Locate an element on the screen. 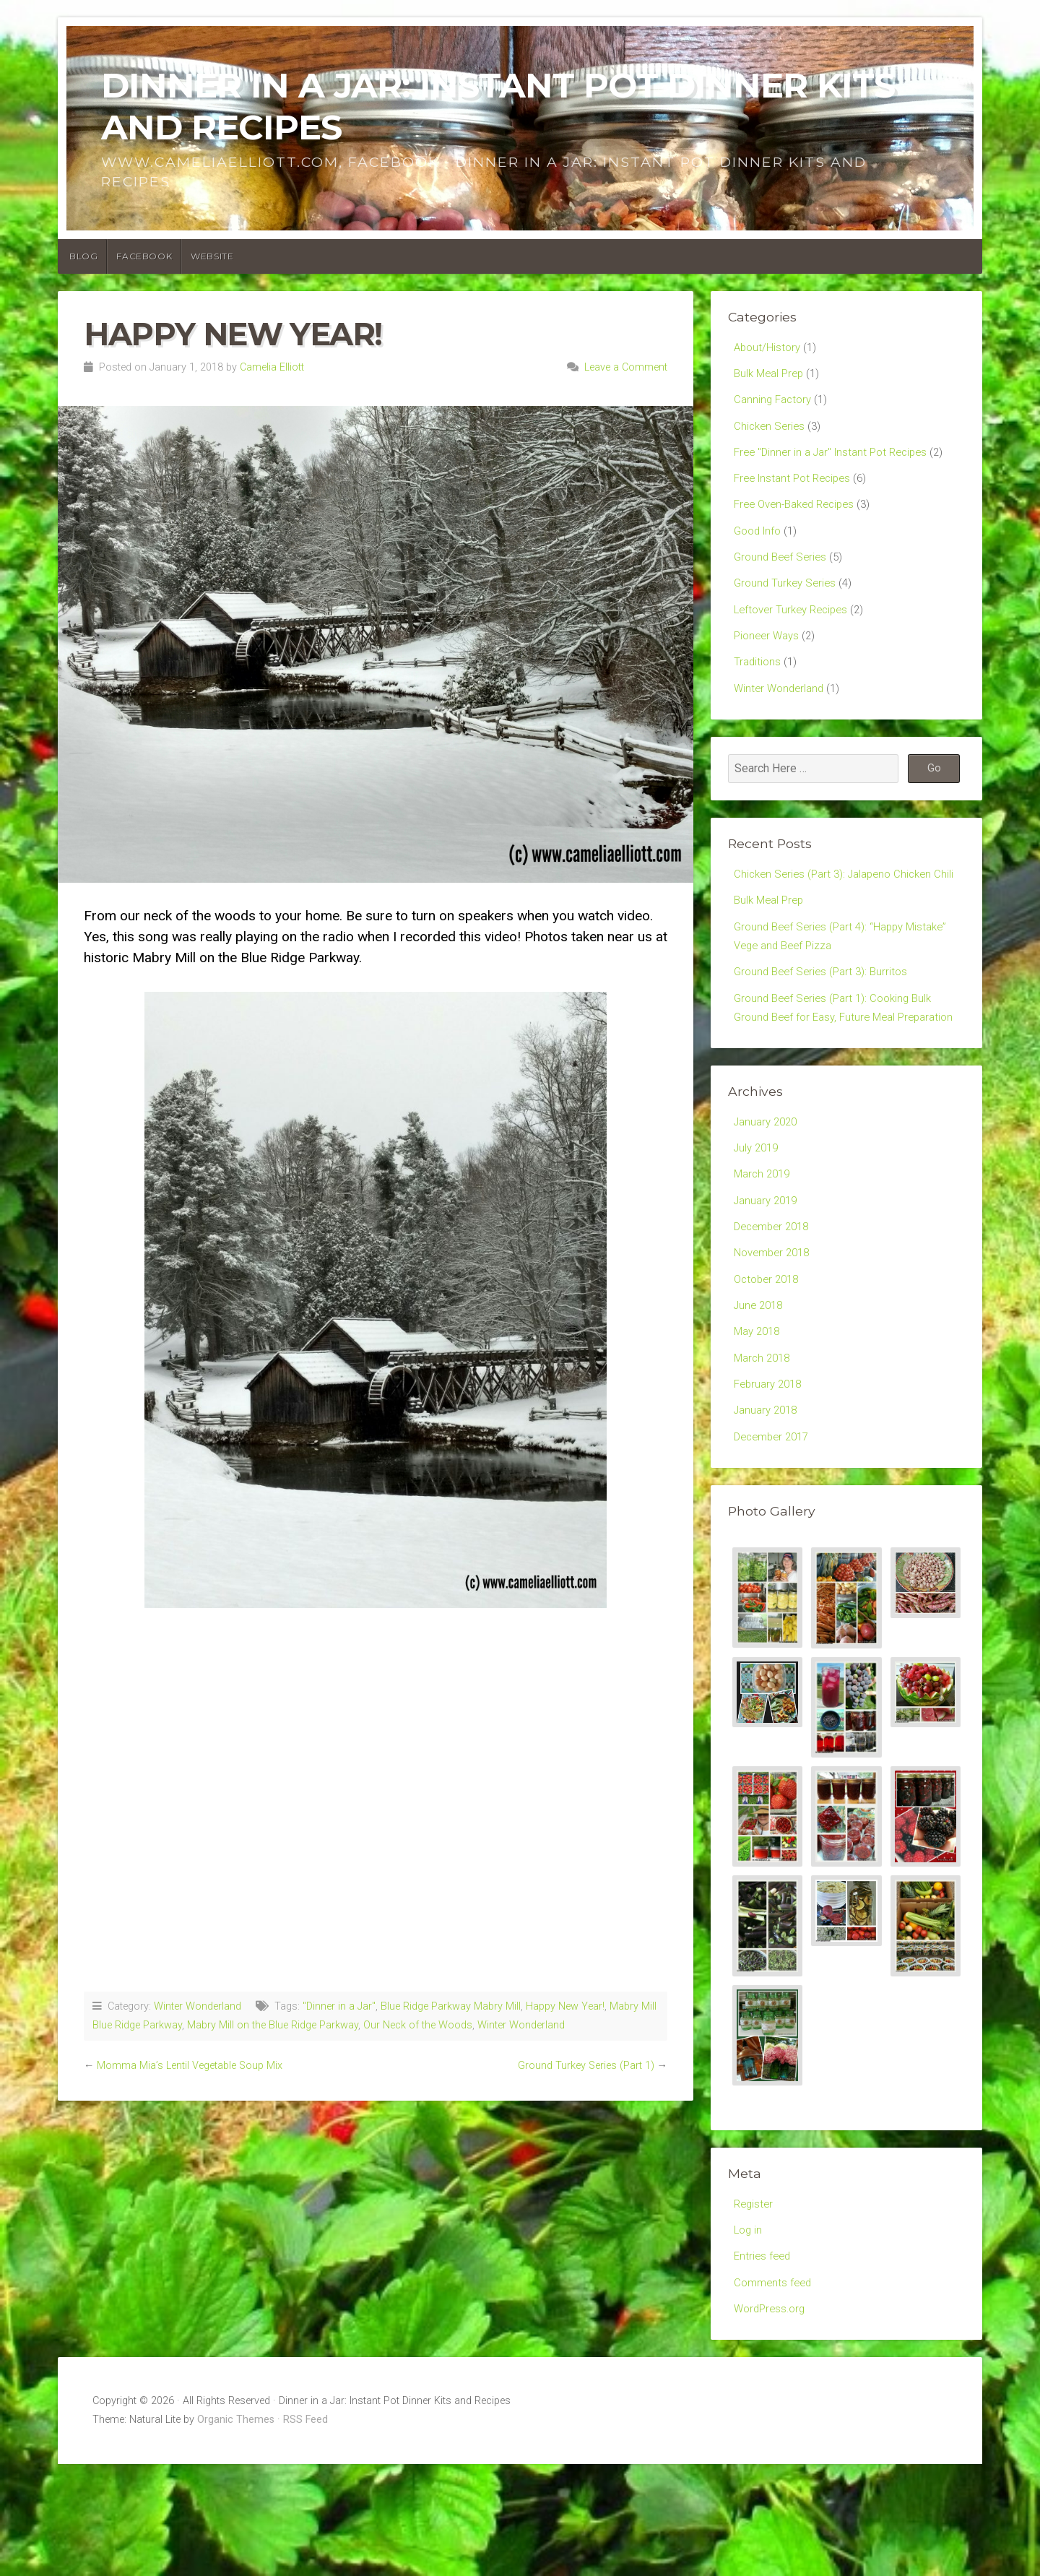 This screenshot has height=2576, width=1040. Free "Dinner in a Jar" Instant Pot Recipes is located at coordinates (837, 460).